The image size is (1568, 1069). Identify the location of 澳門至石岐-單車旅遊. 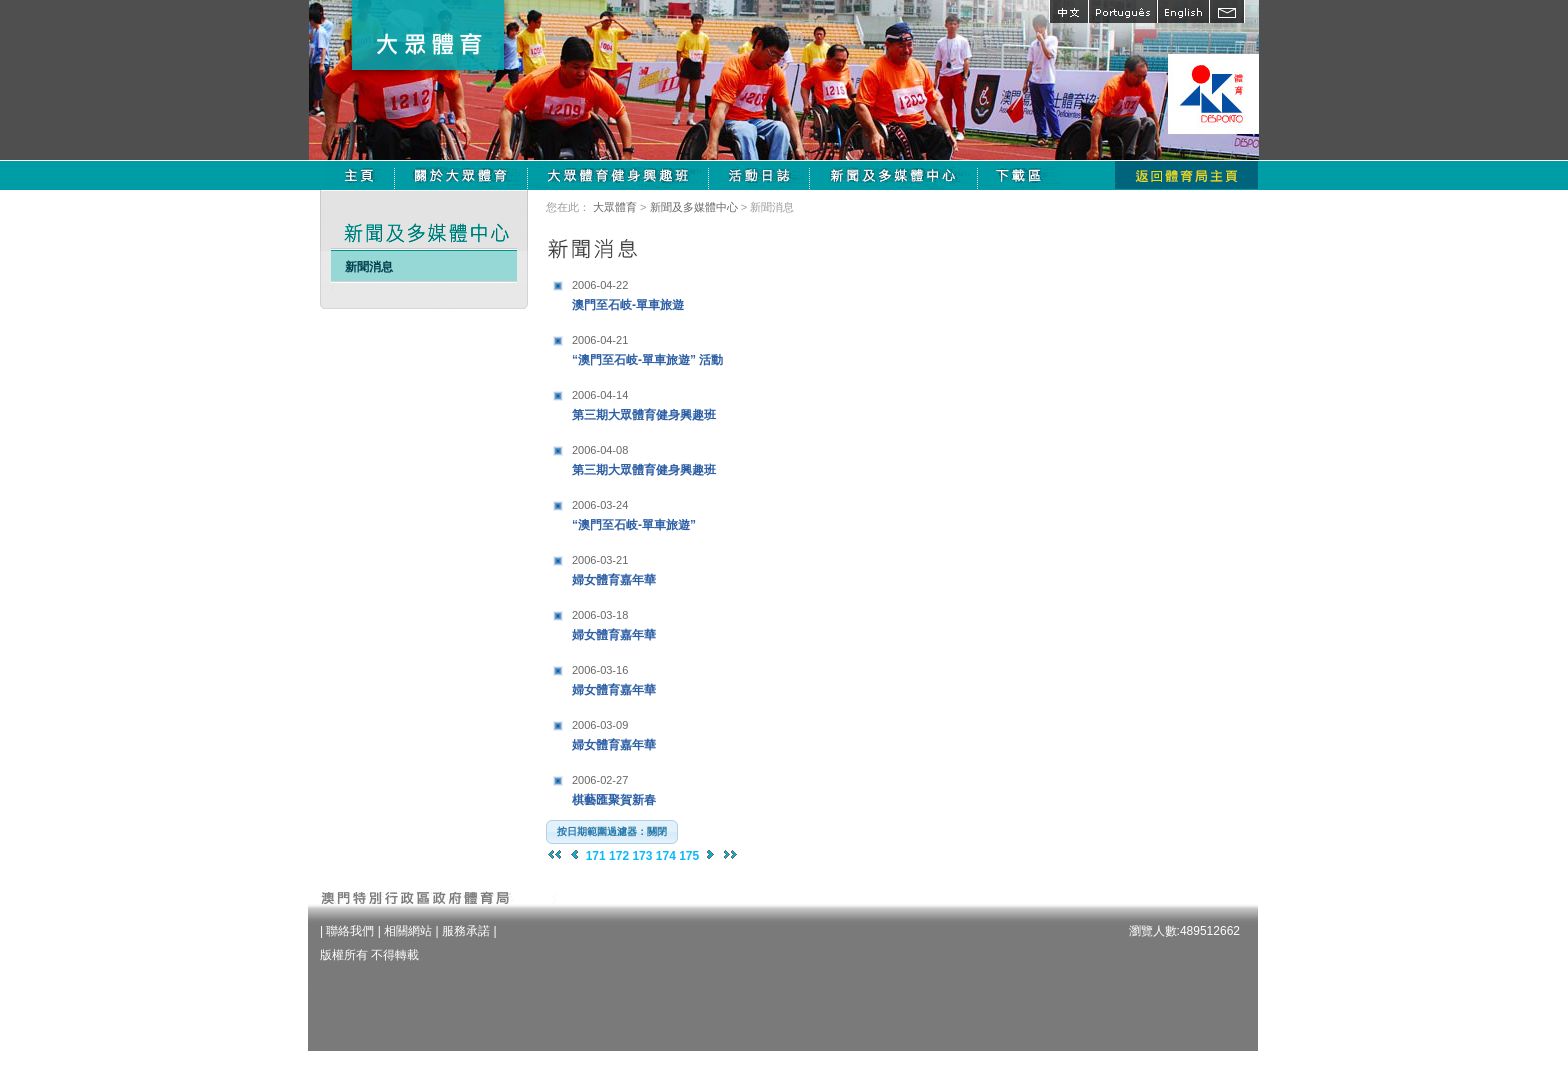
(697, 292).